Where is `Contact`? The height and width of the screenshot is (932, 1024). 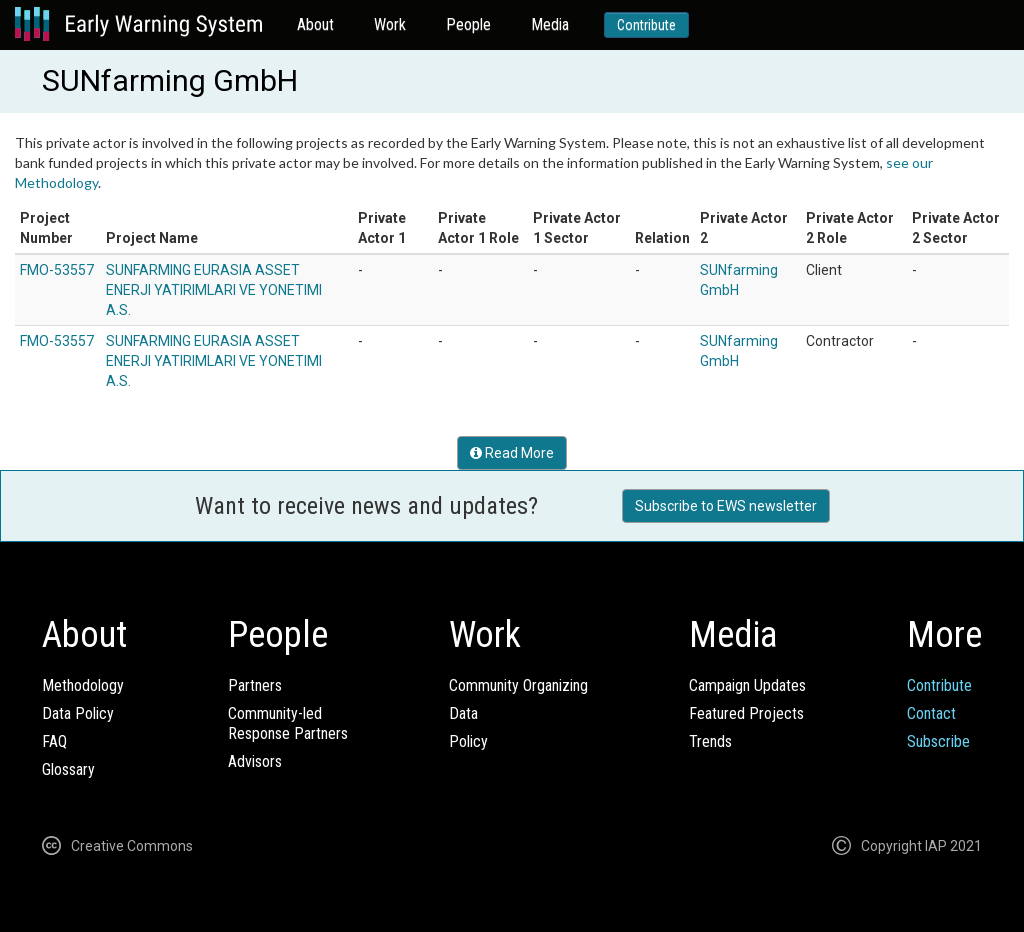
Contact is located at coordinates (931, 713).